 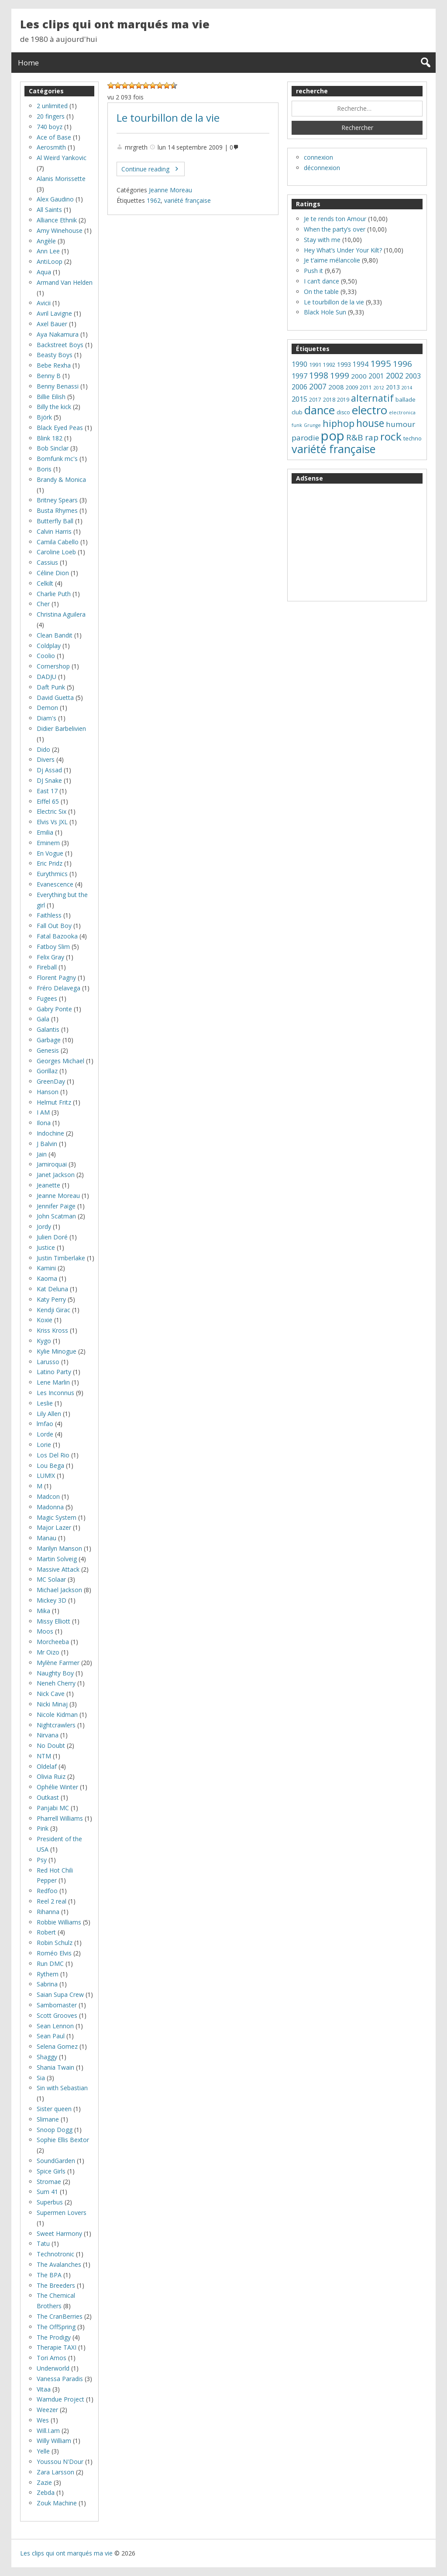 I want to click on Beasty Boys, so click(x=54, y=355).